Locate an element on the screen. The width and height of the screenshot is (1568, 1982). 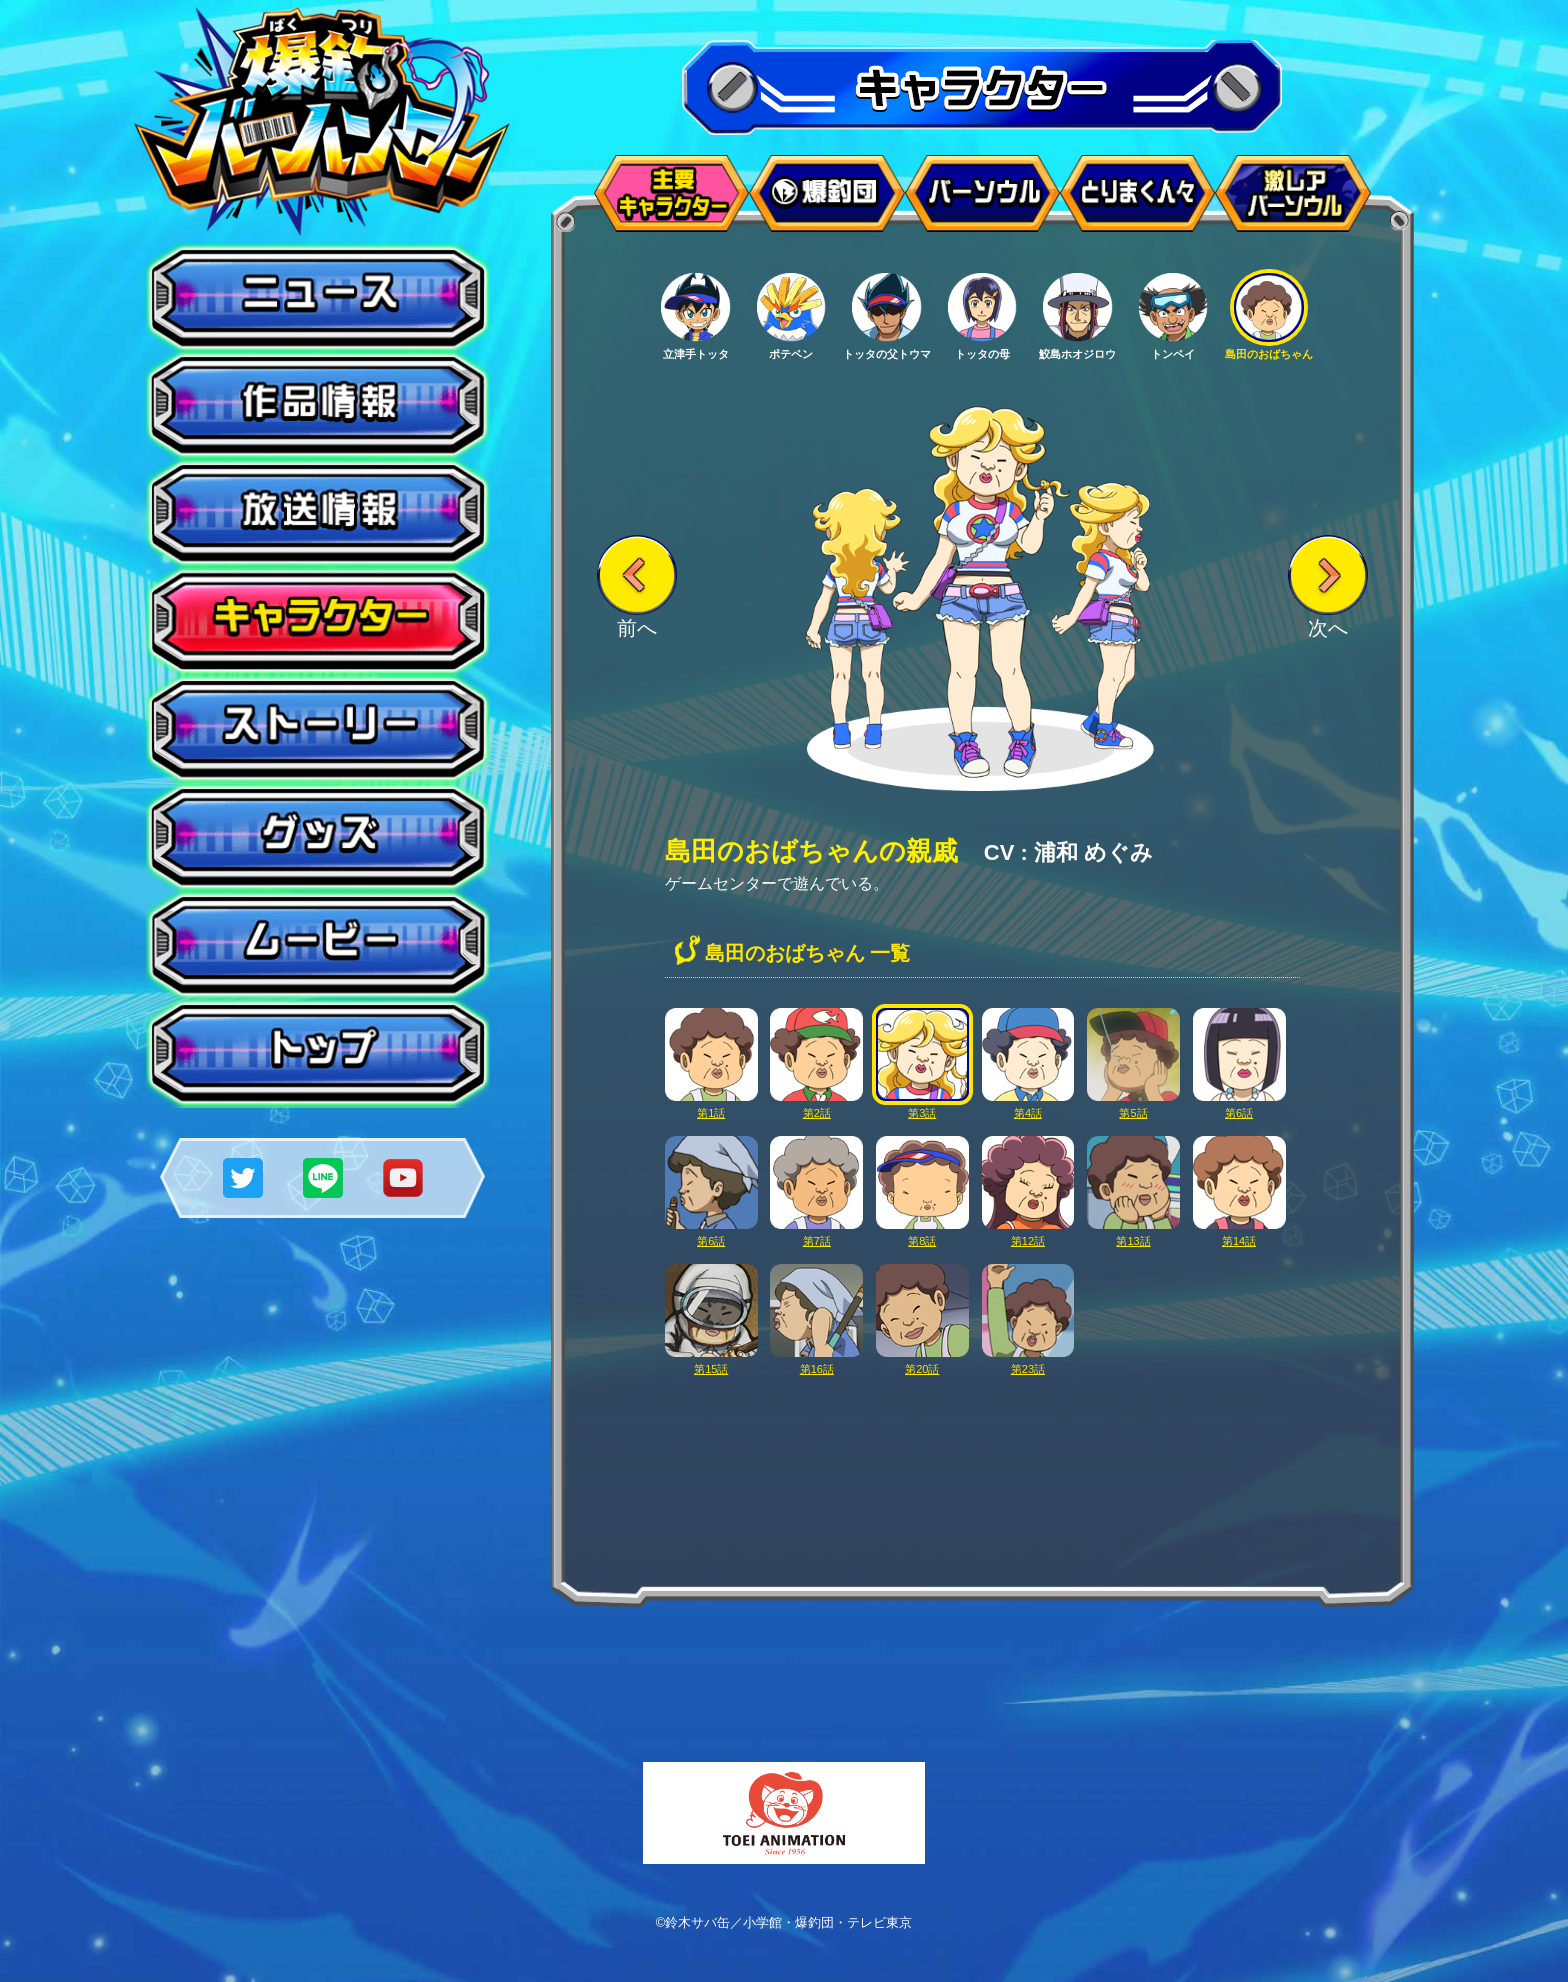
第15話 is located at coordinates (711, 1362).